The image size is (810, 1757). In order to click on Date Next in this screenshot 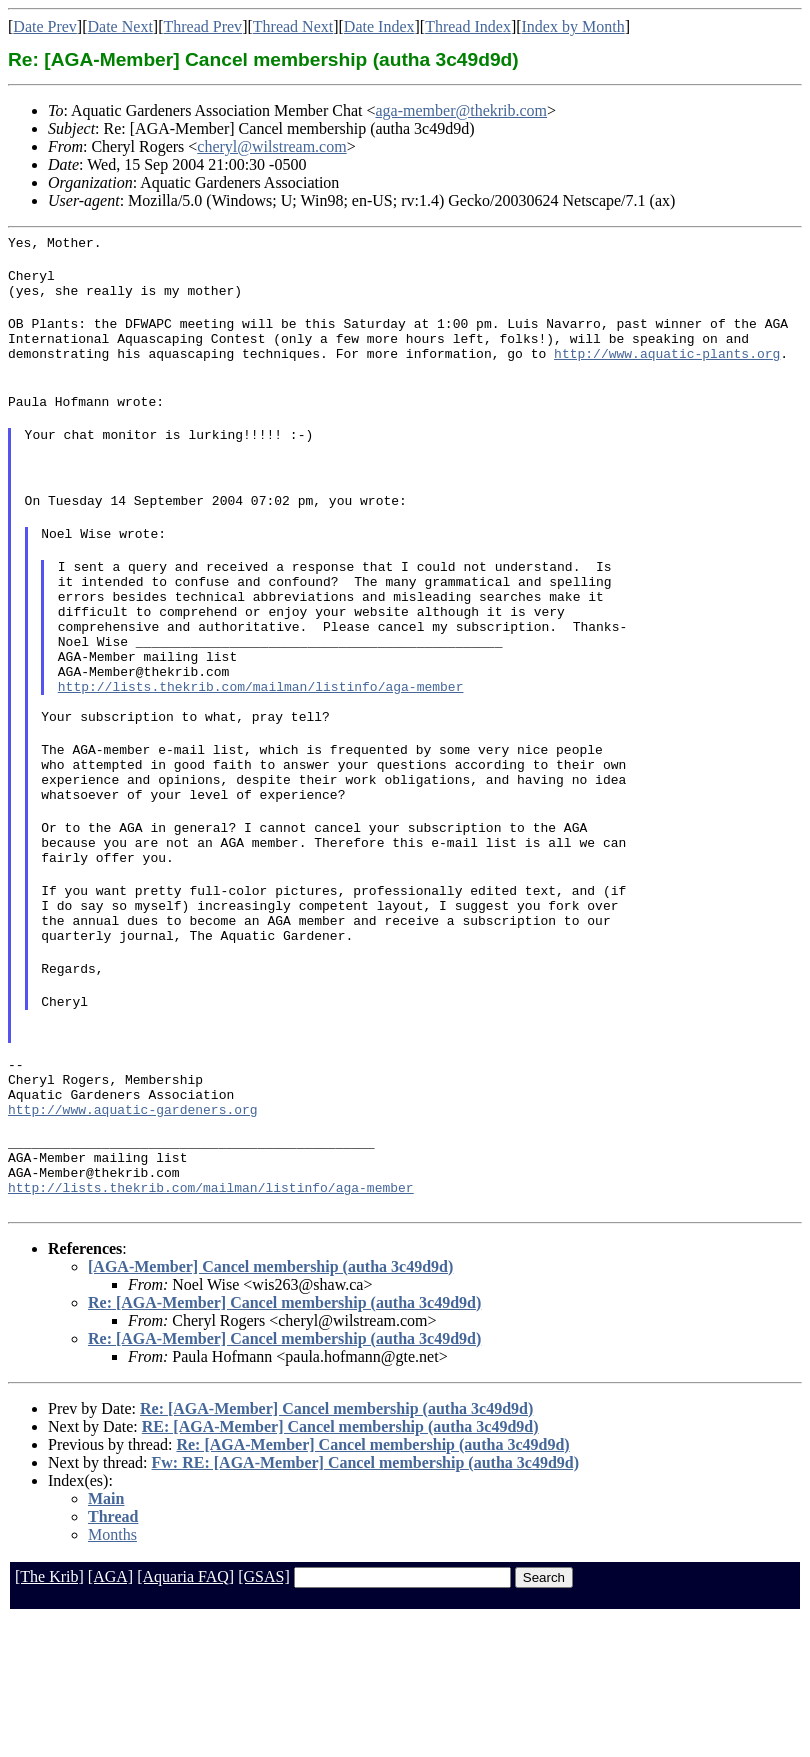, I will do `click(120, 26)`.